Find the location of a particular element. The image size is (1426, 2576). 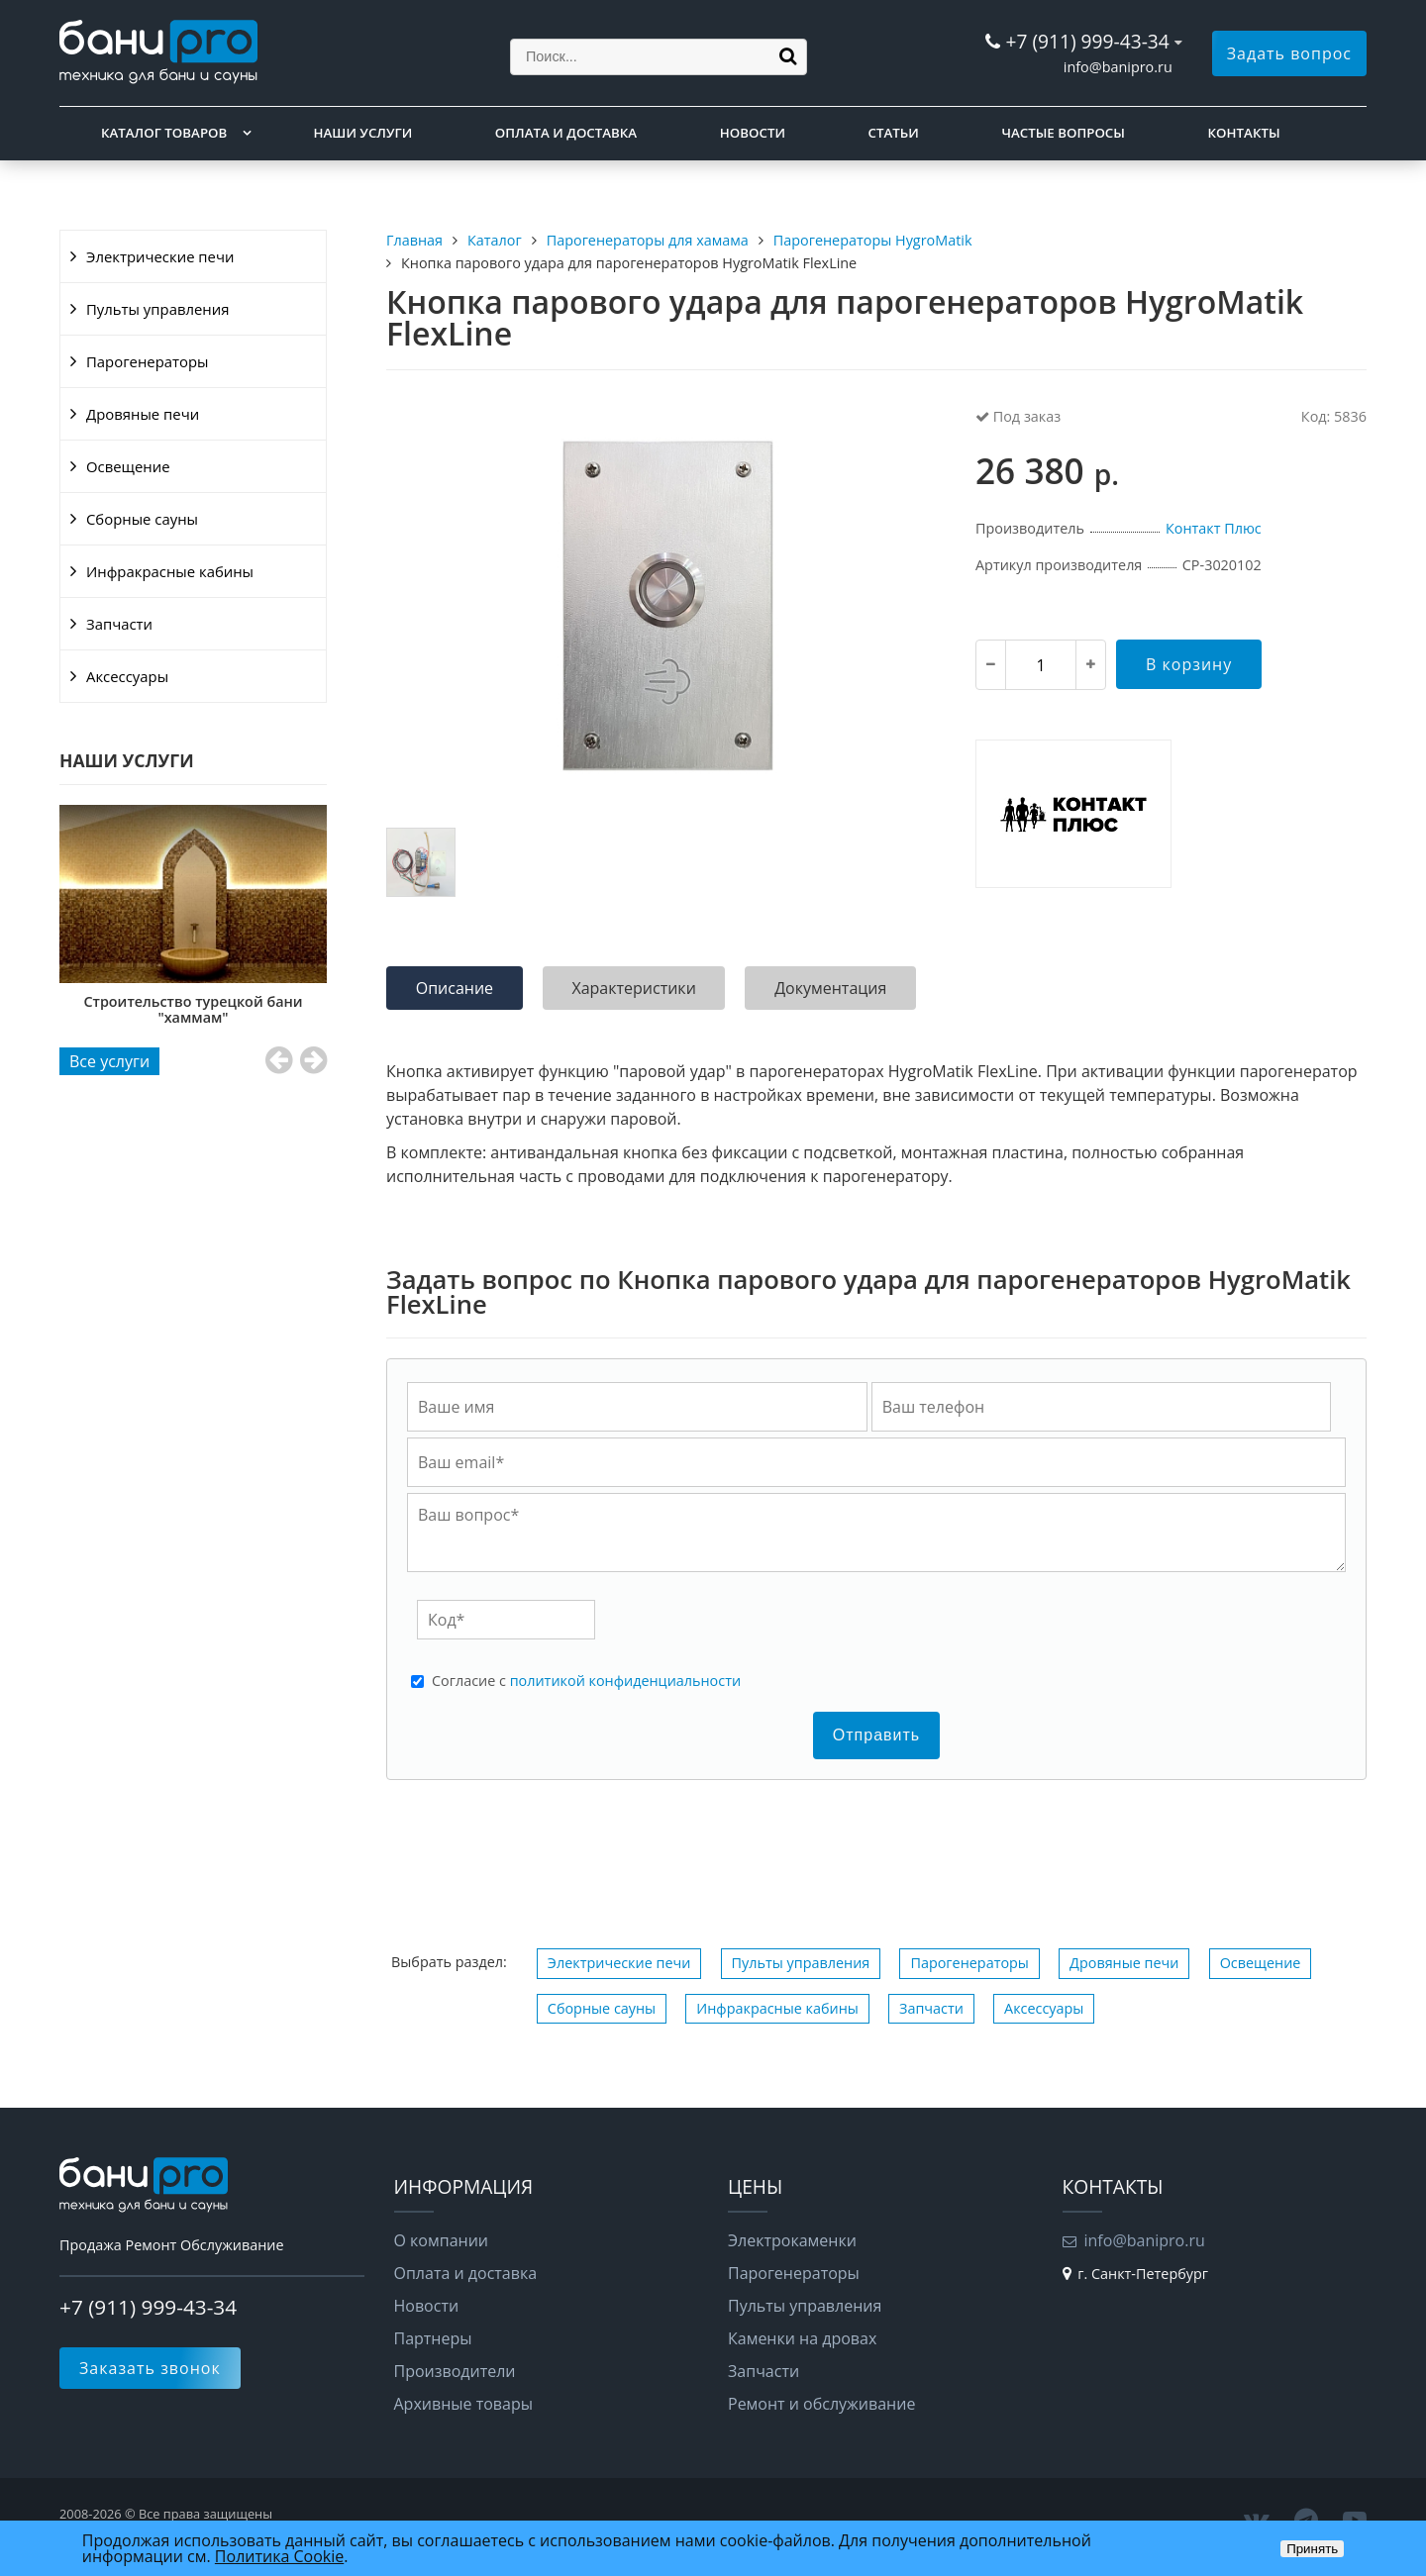

Строительство турецкой бани "хаммам" is located at coordinates (317, 1009).